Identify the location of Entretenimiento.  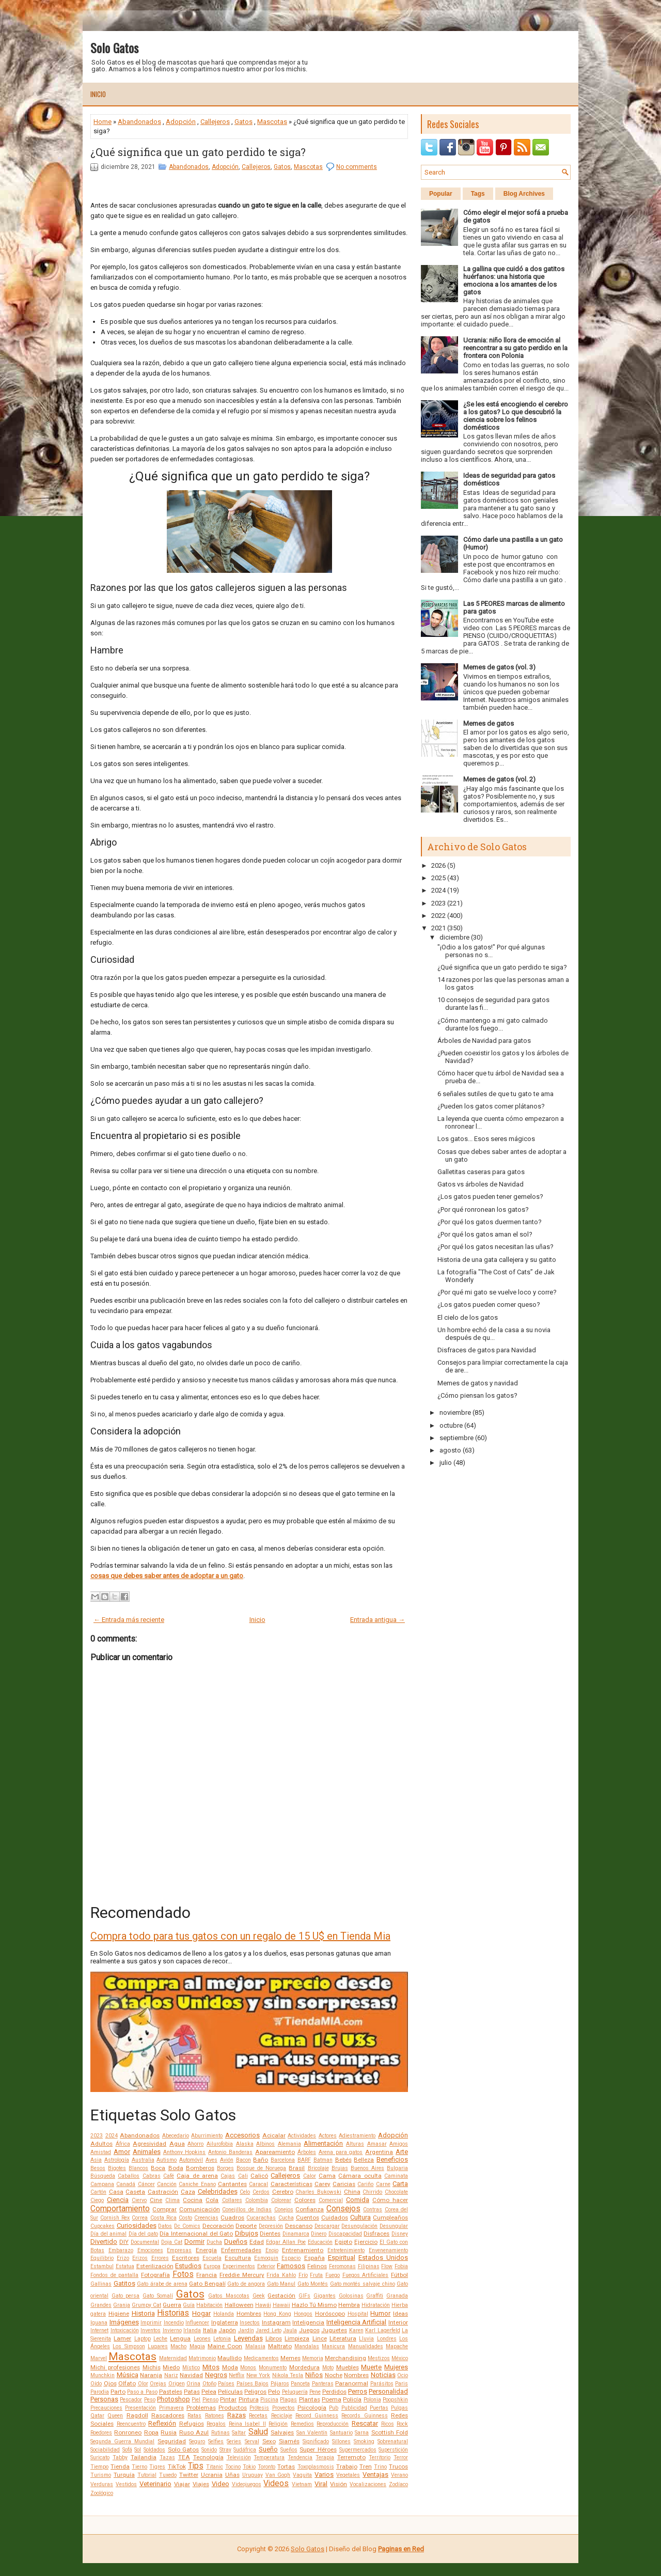
(346, 2250).